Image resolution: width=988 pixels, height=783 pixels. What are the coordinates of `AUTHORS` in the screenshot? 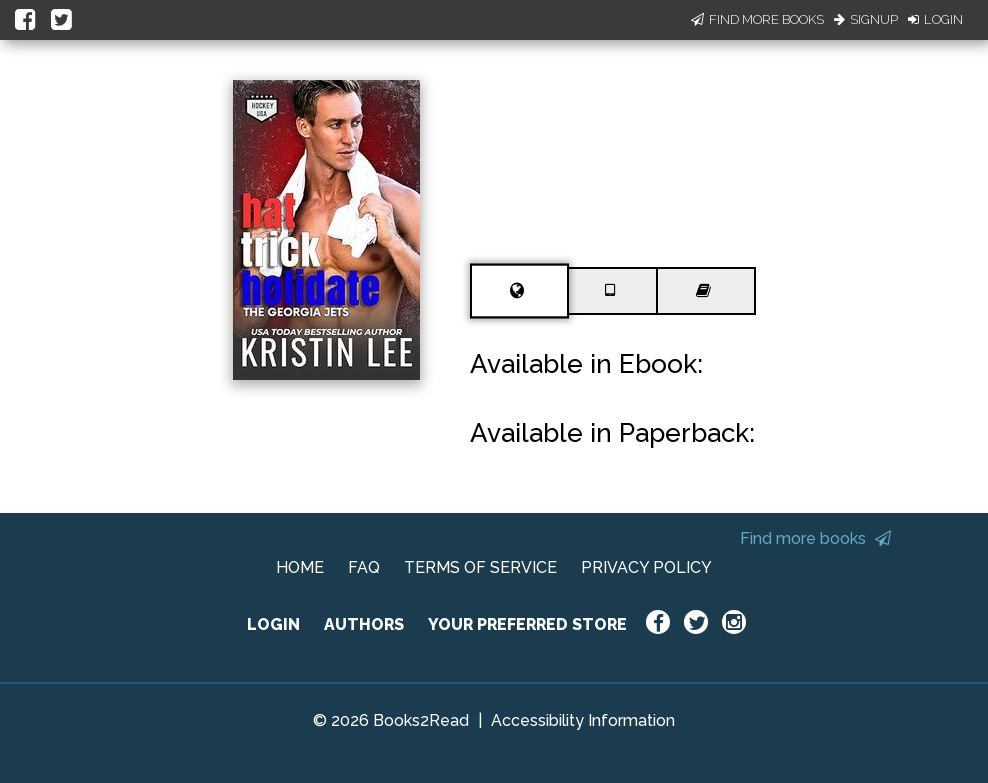 It's located at (364, 624).